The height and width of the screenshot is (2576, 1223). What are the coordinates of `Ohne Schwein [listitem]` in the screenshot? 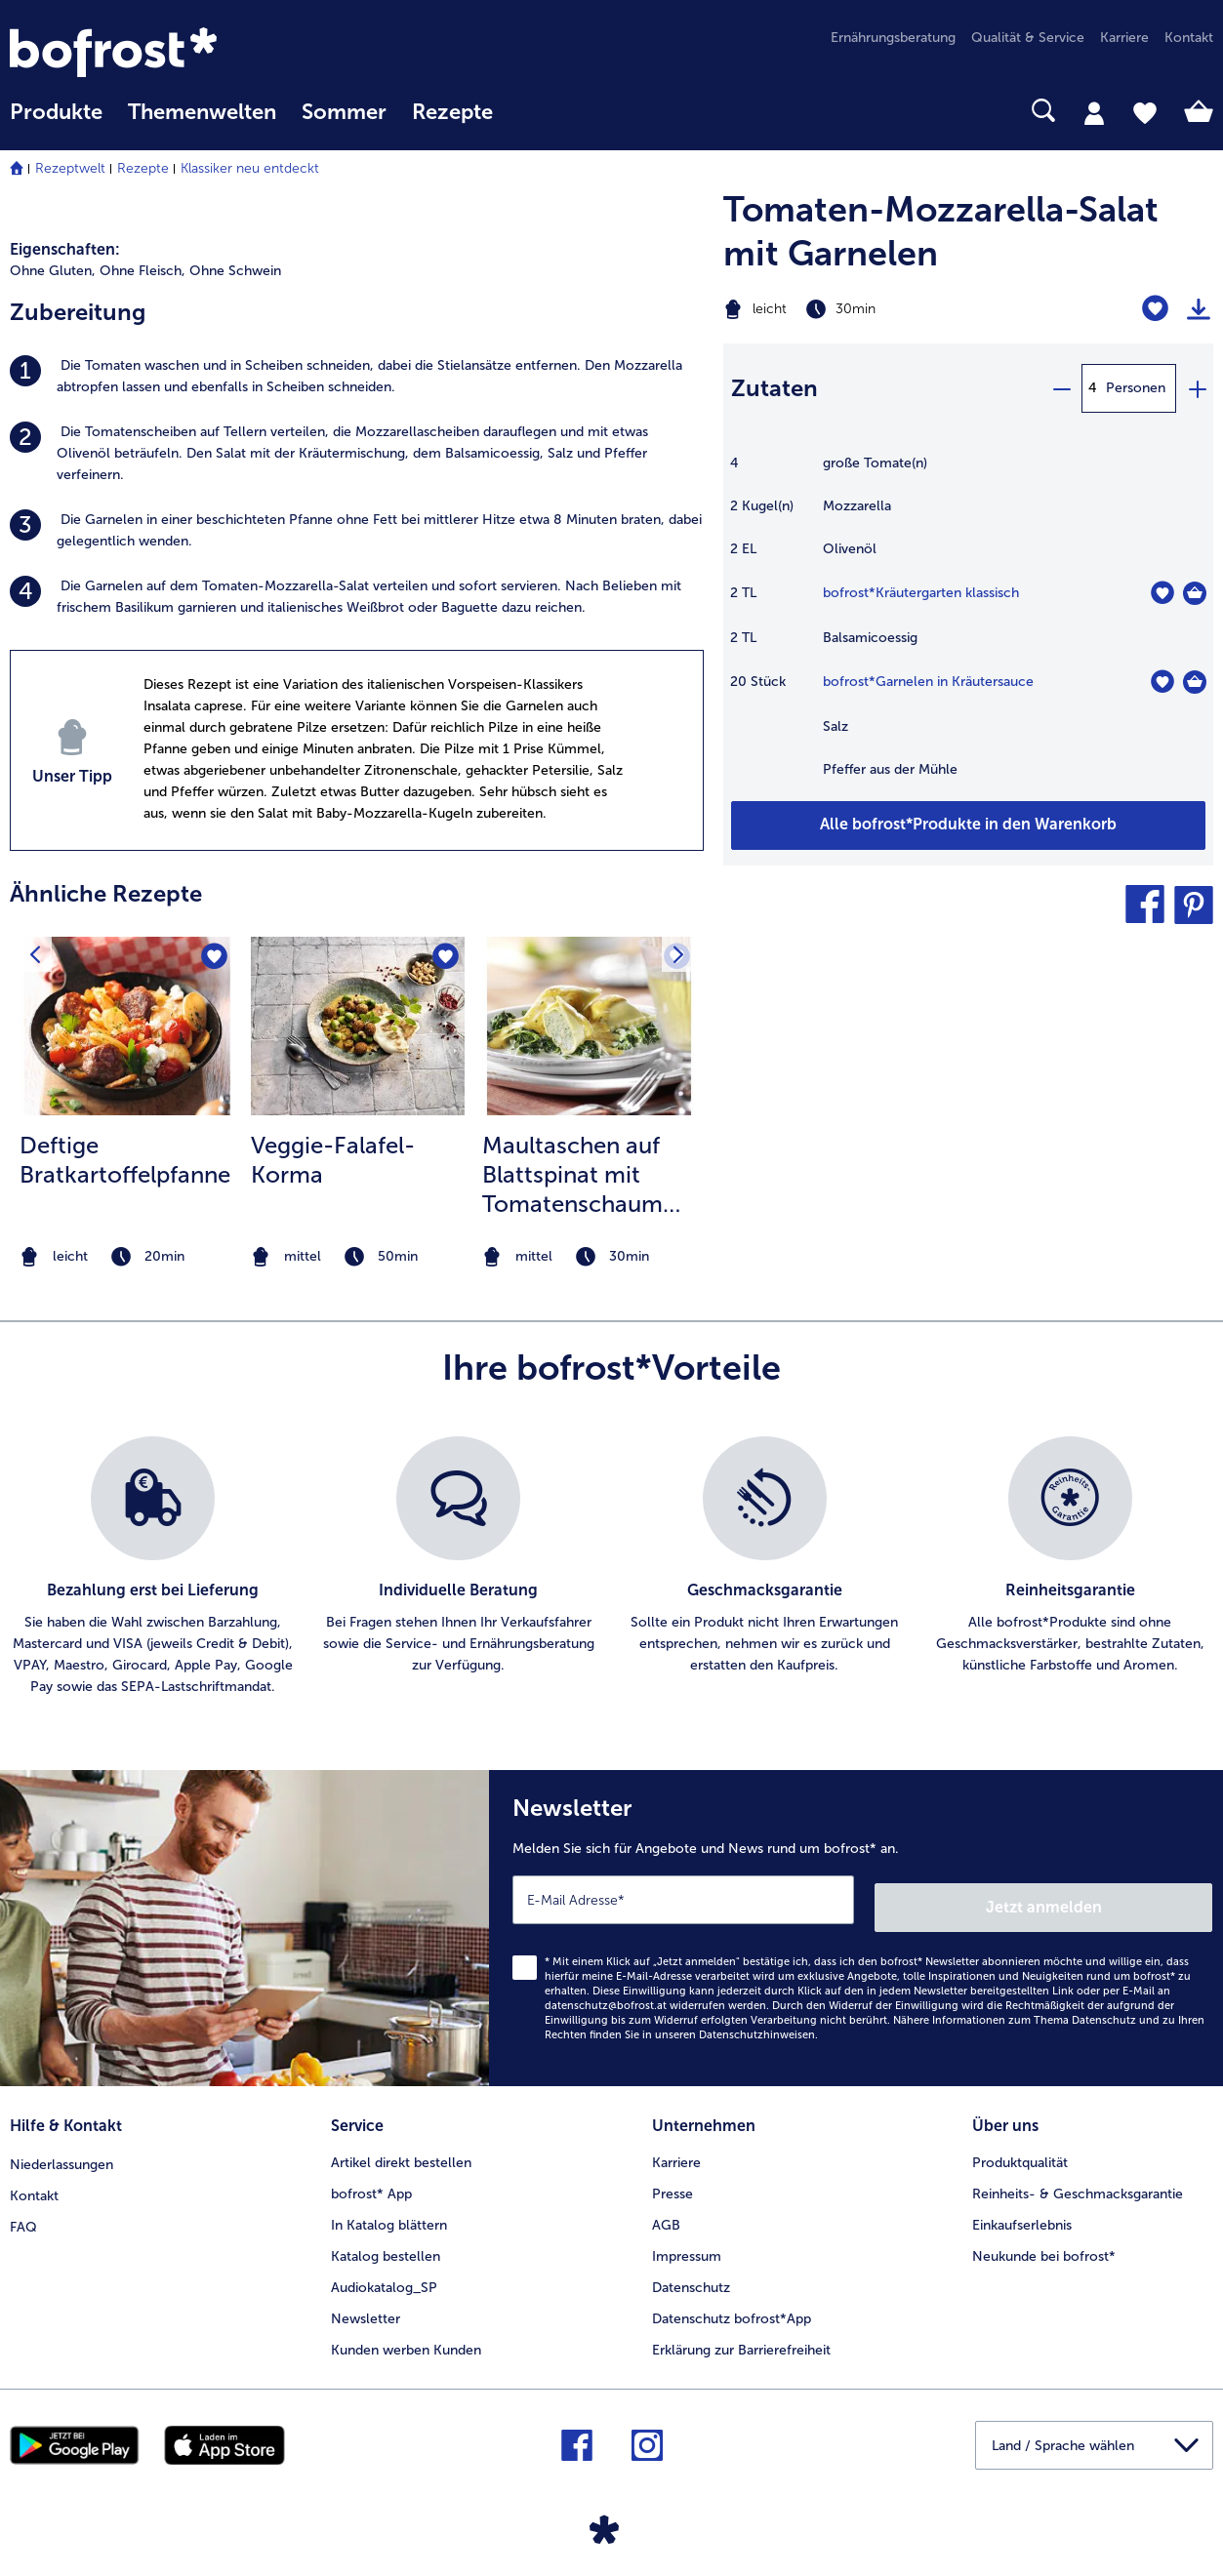 It's located at (235, 270).